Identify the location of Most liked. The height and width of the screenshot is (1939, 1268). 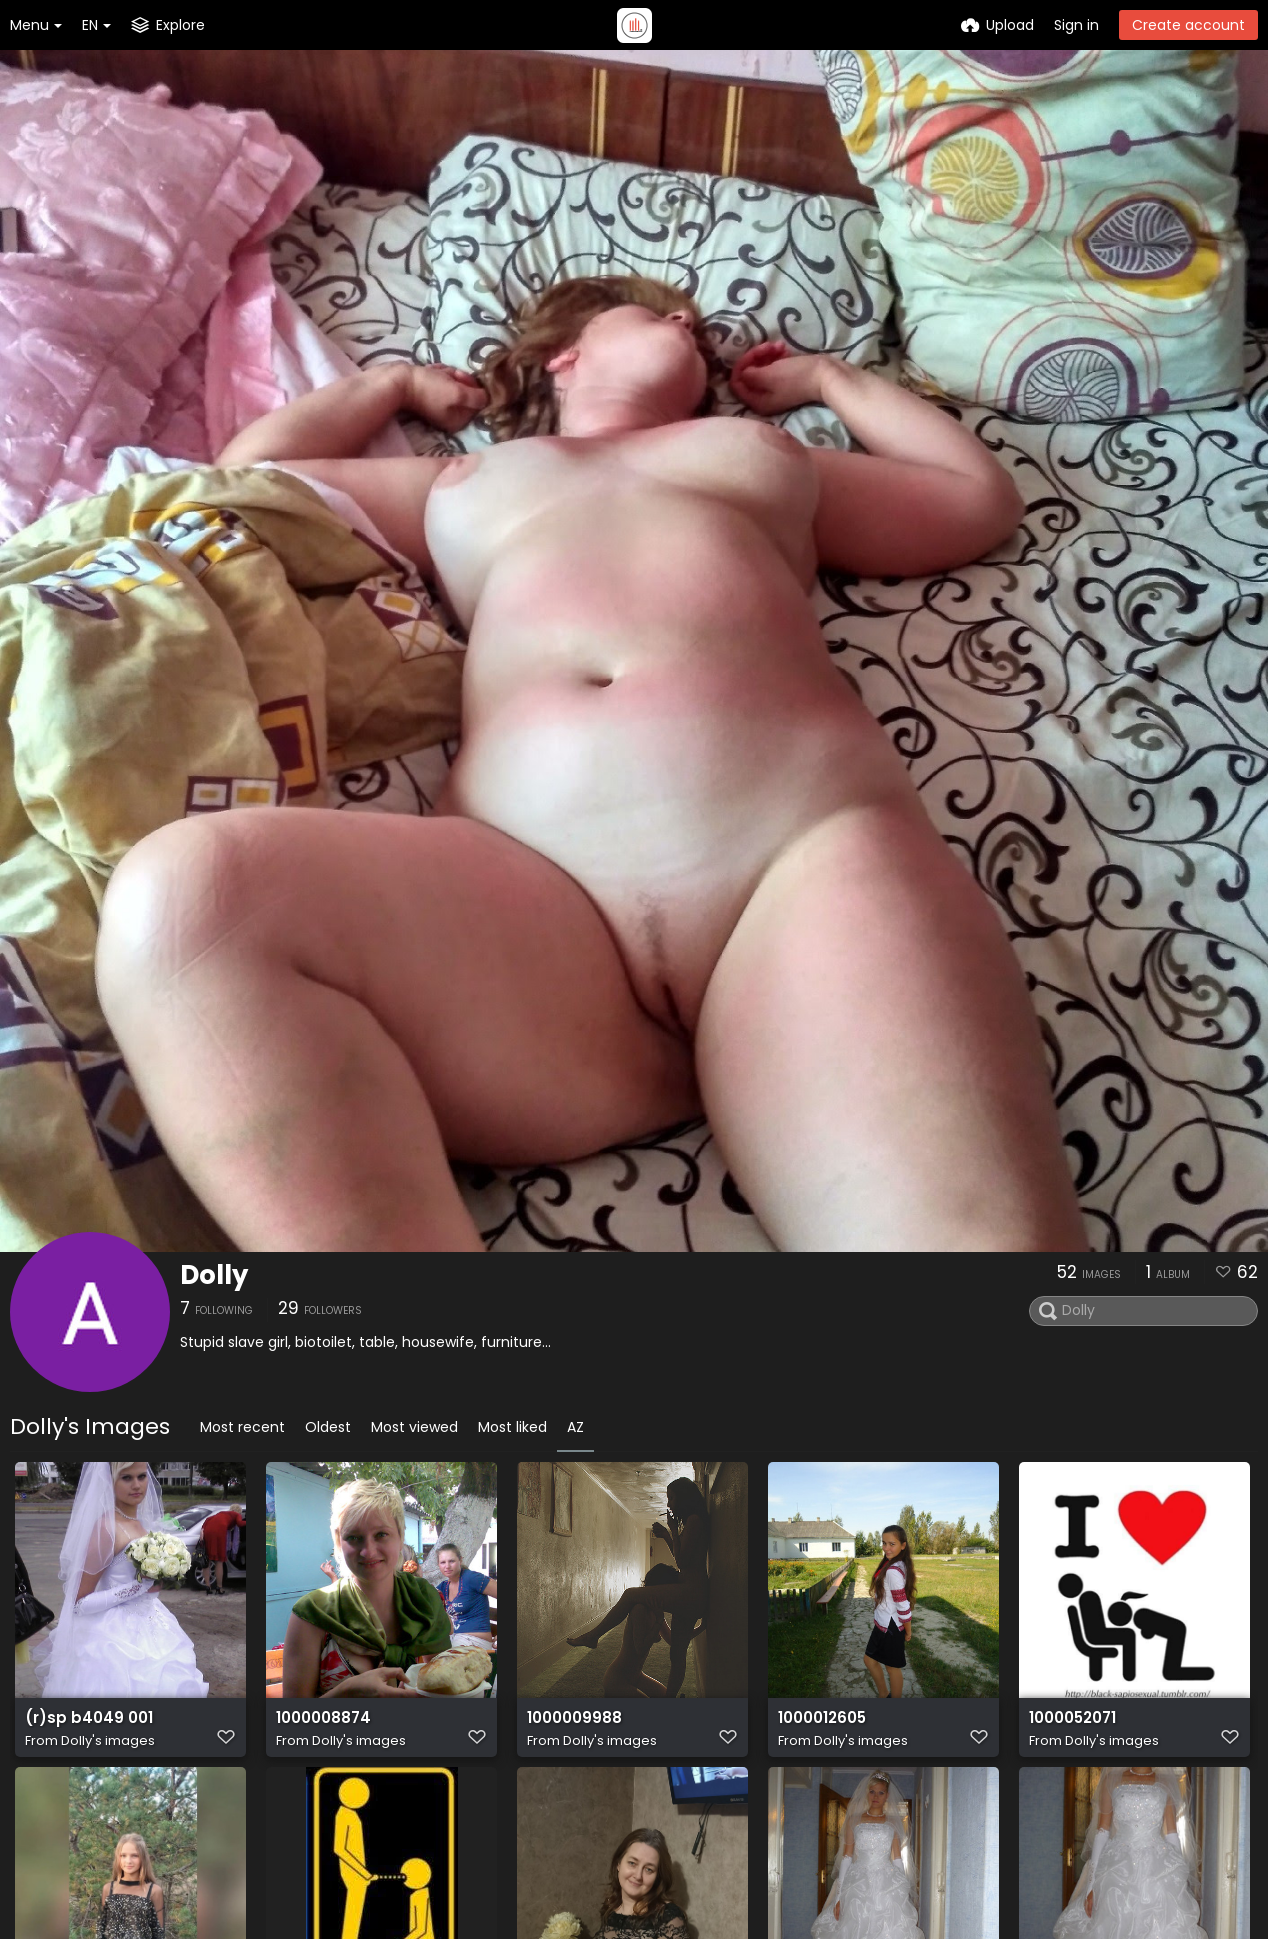
(512, 1427).